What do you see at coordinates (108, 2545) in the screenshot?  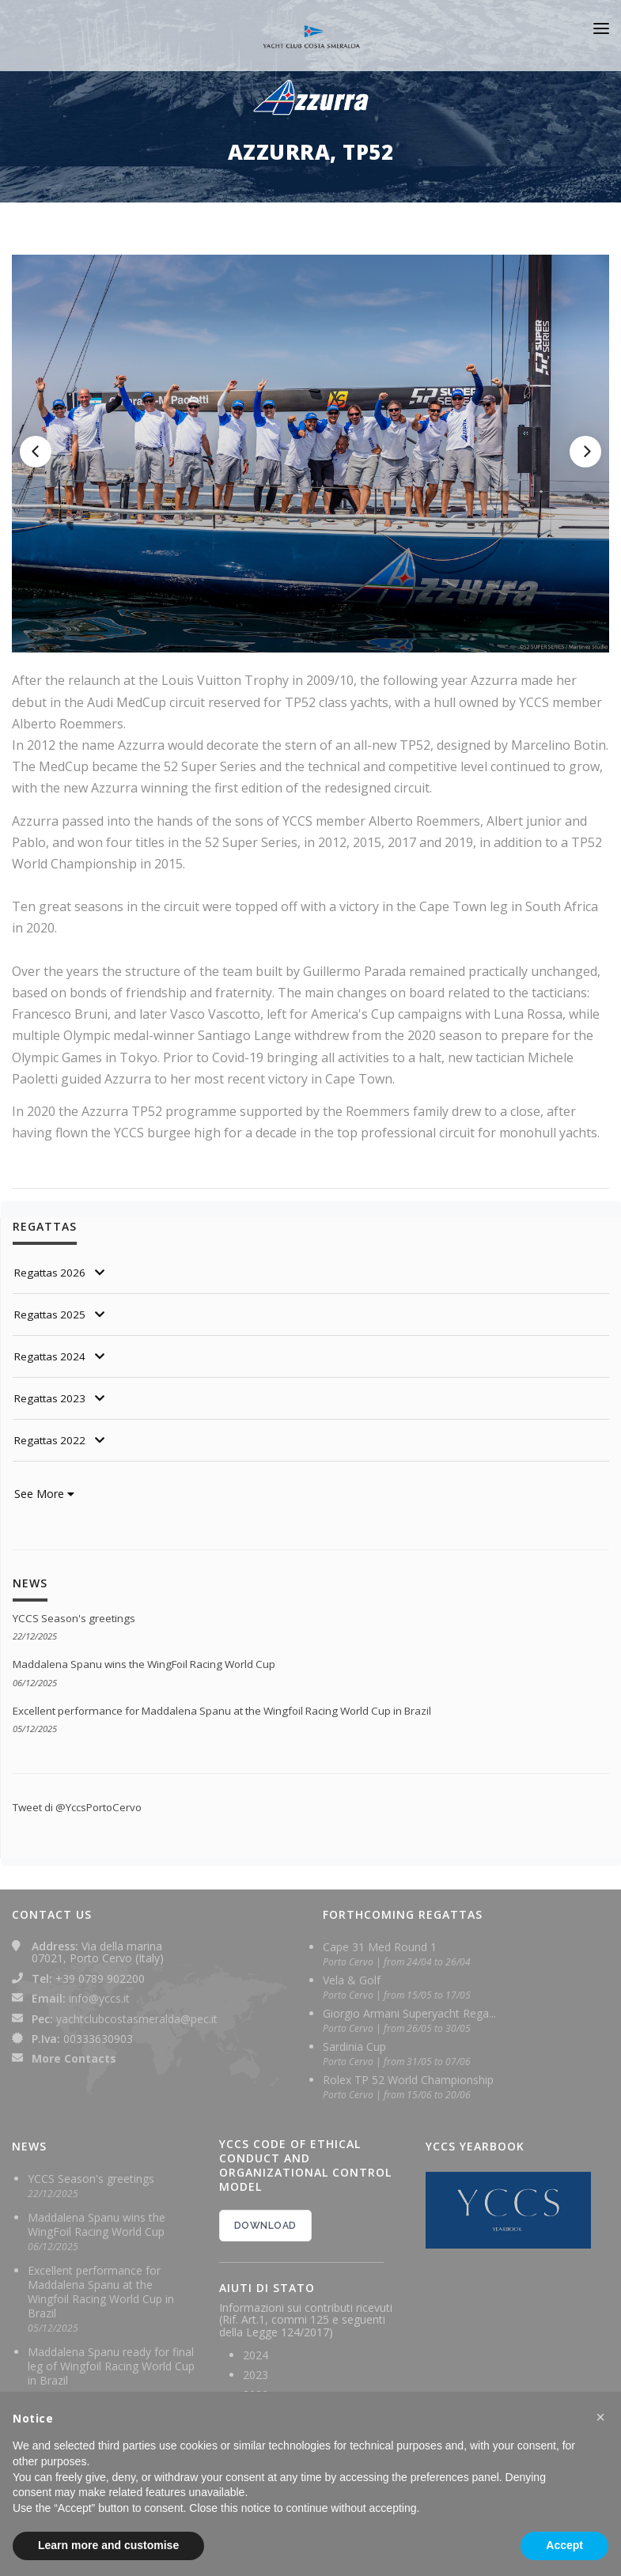 I see `Learn more and customise [button]` at bounding box center [108, 2545].